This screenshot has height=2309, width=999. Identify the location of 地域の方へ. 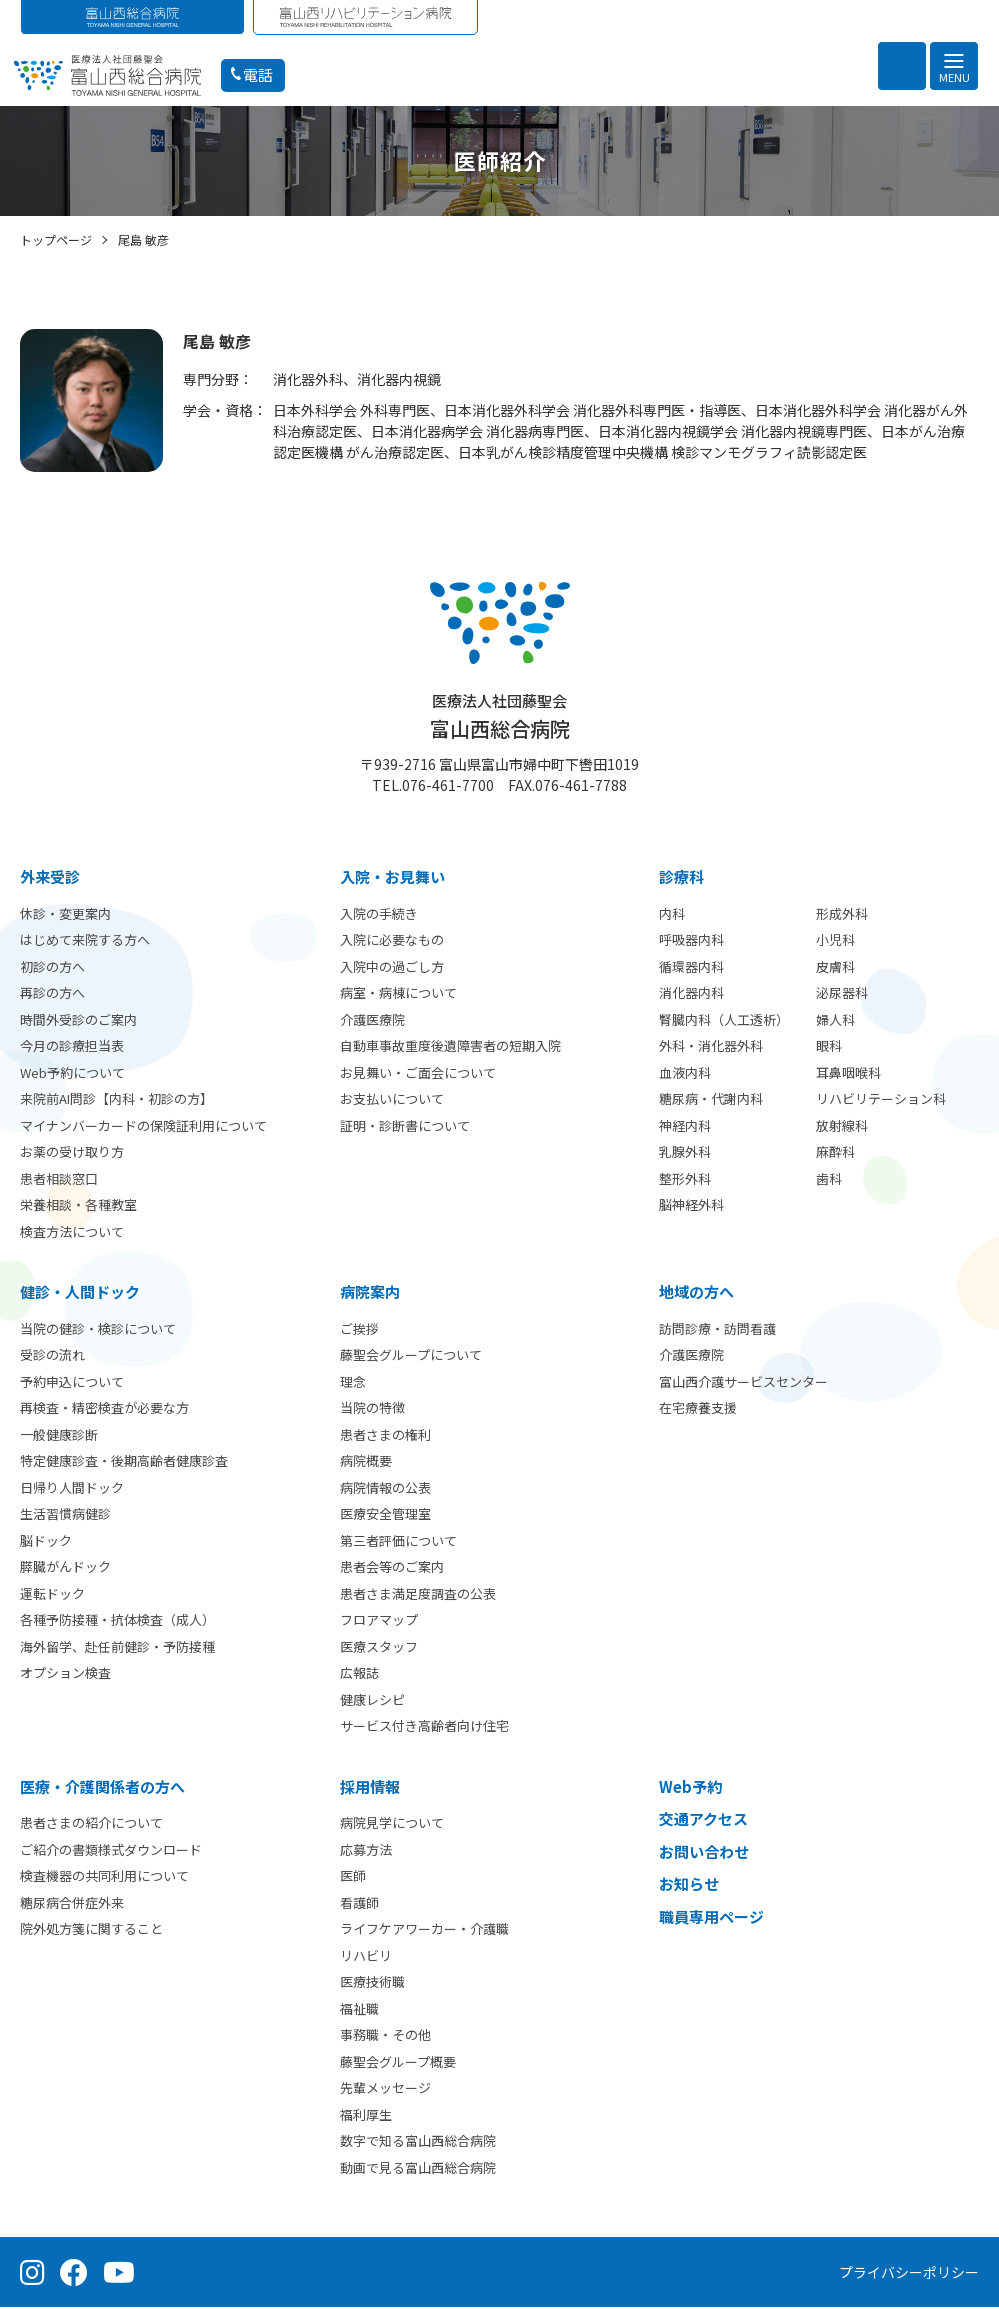
(696, 1293).